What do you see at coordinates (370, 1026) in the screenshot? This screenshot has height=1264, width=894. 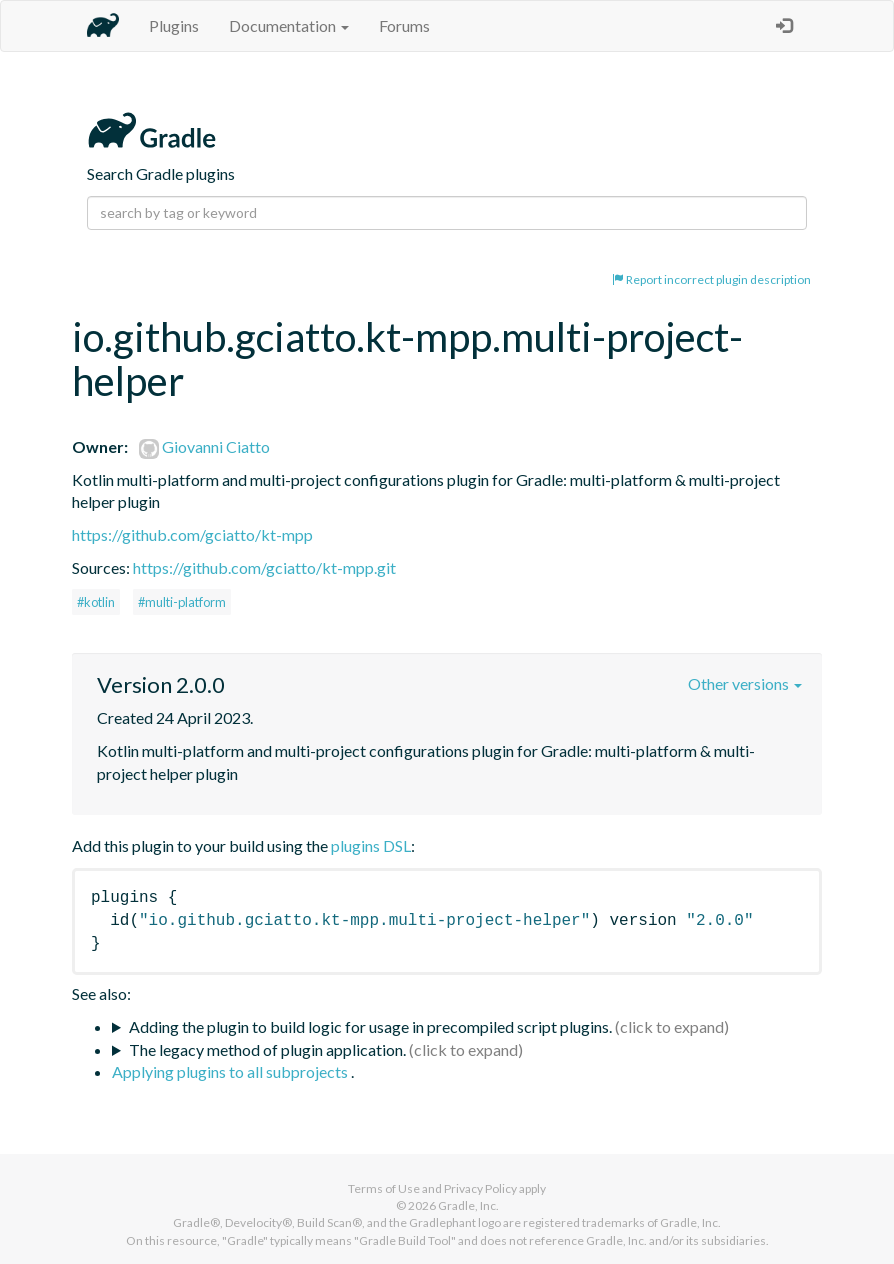 I see `Adding the plugin to build logic for usage in precompiled script plugins.` at bounding box center [370, 1026].